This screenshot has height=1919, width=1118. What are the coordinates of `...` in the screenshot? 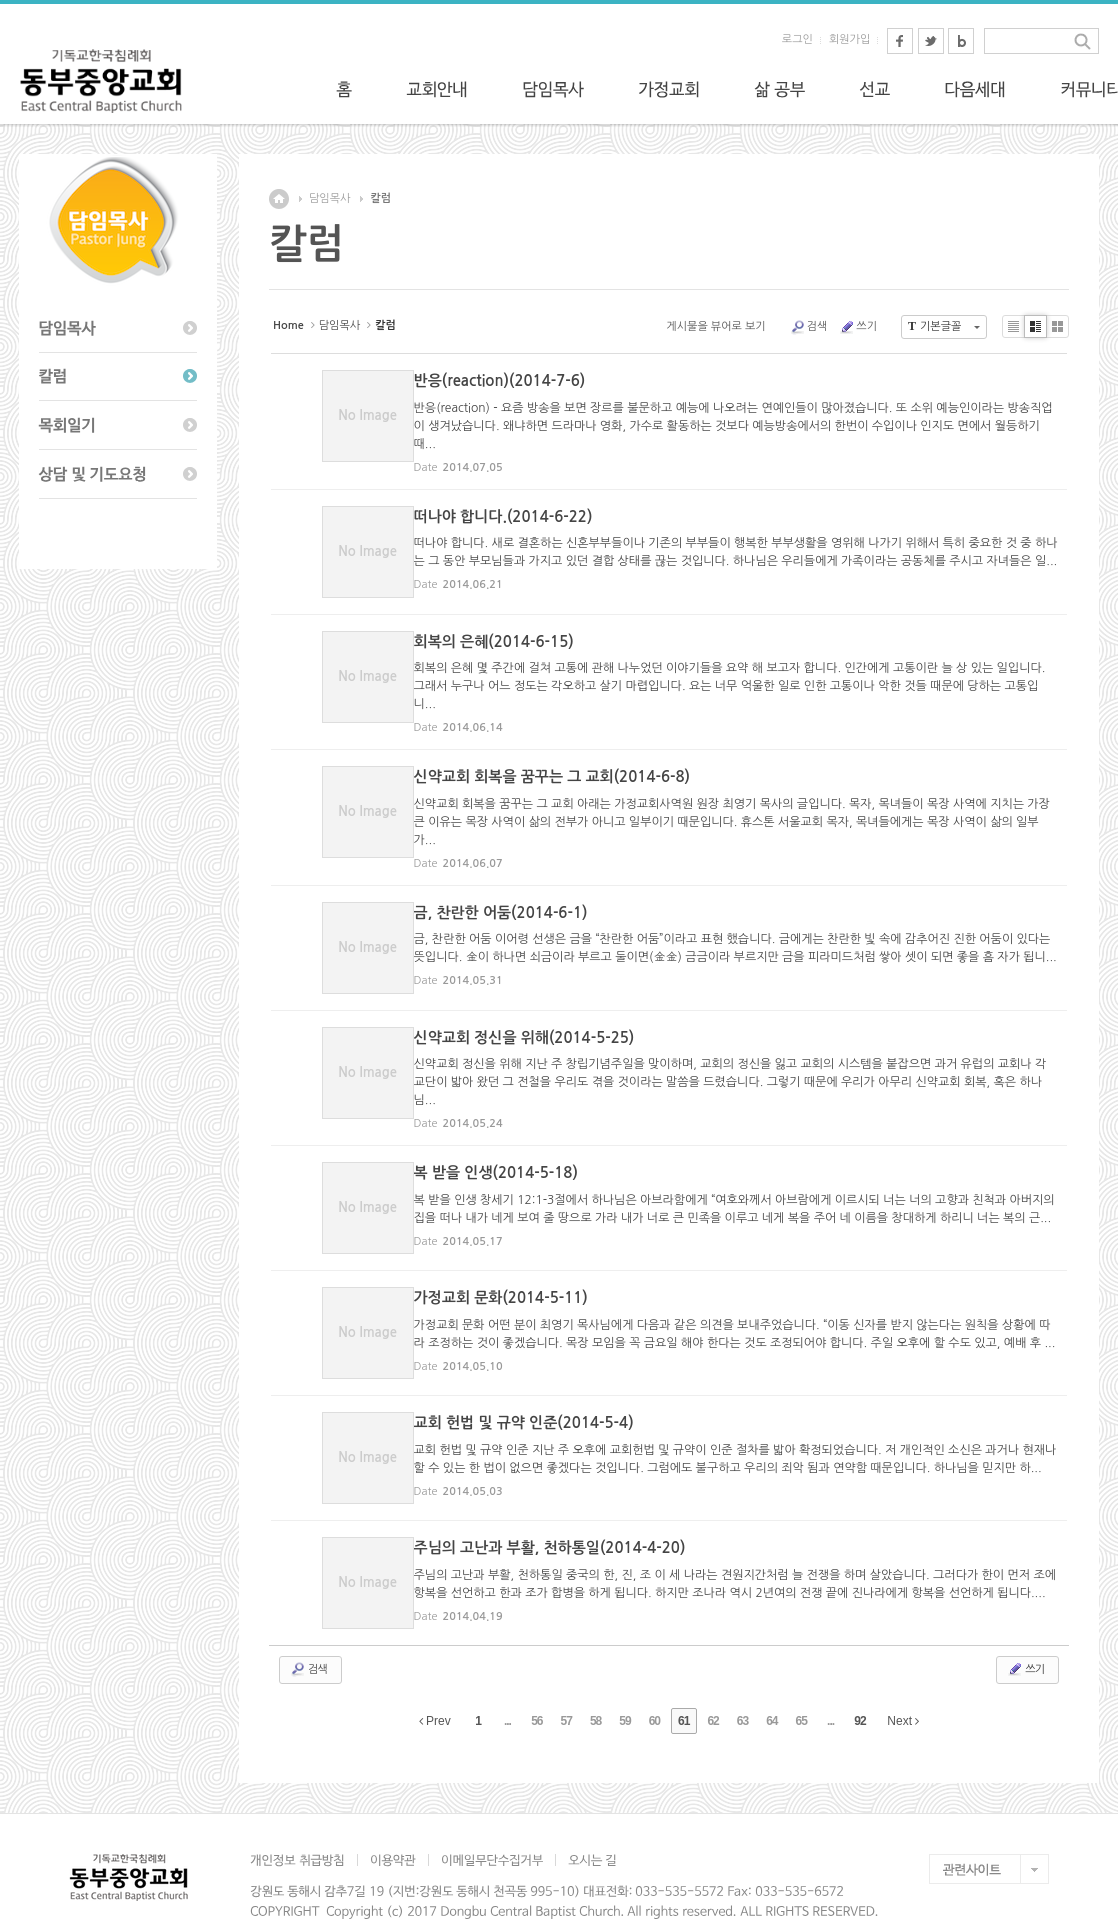 It's located at (507, 1679).